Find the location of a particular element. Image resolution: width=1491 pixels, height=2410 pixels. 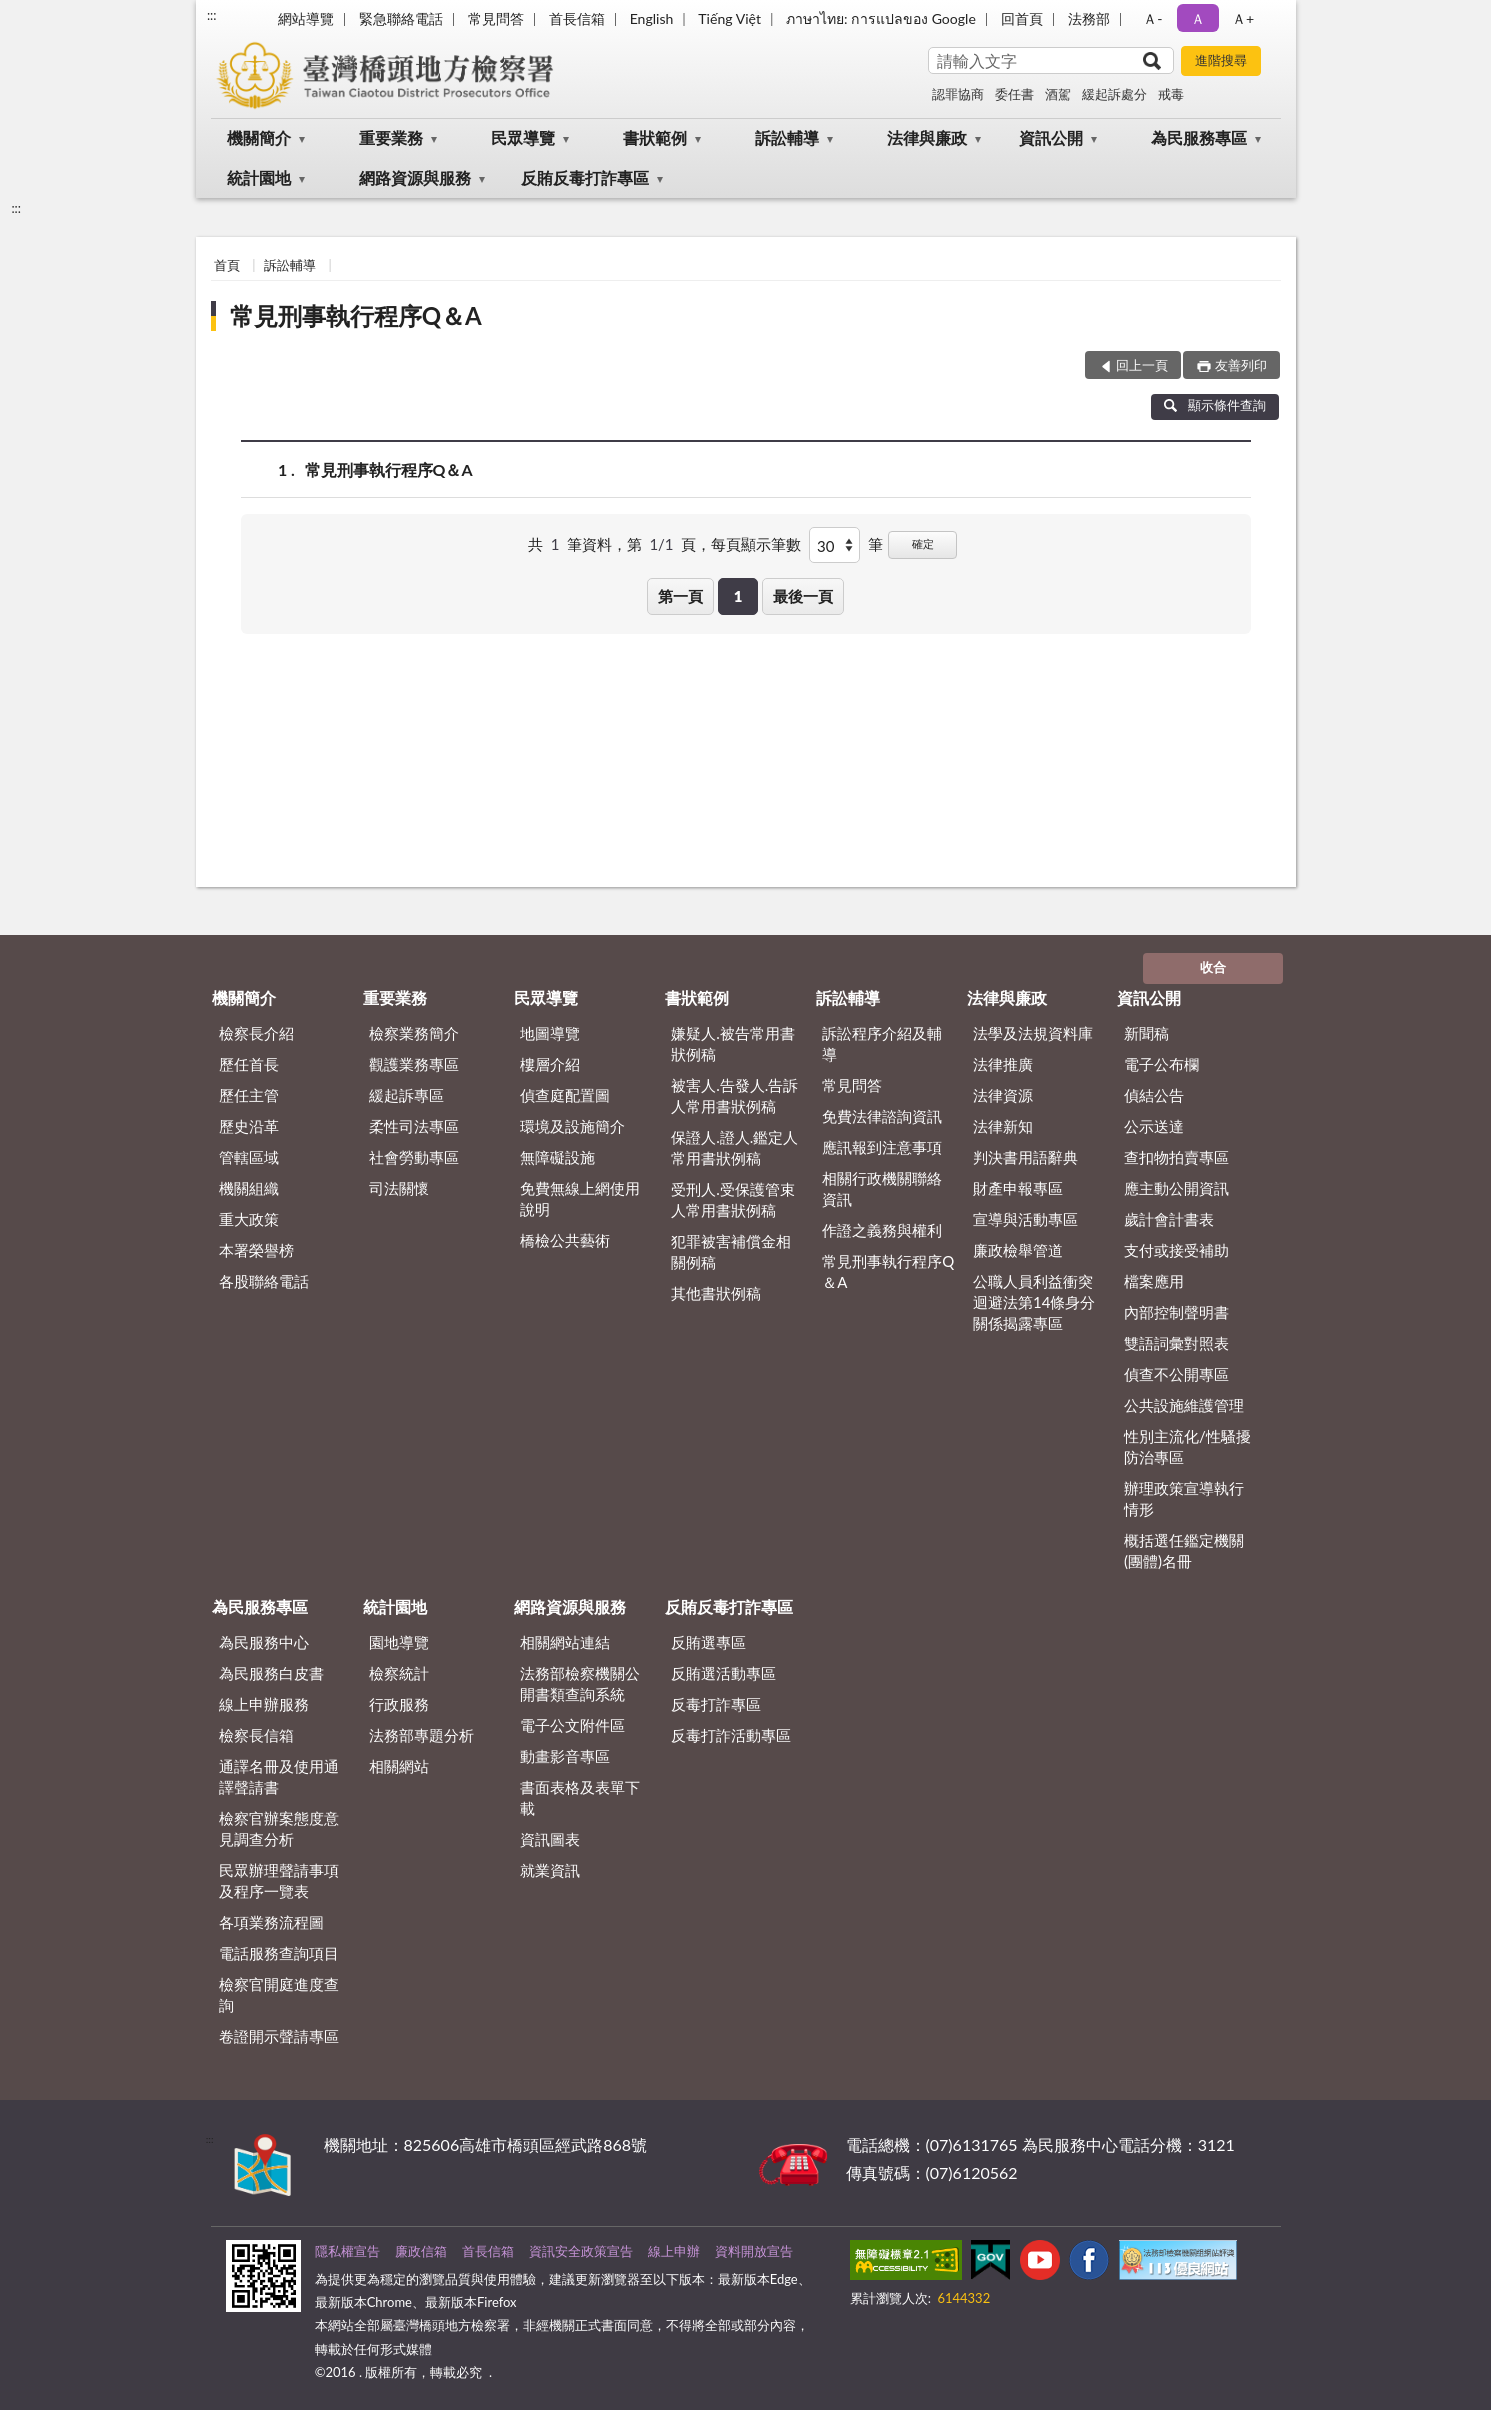

無障礙設施 is located at coordinates (557, 1157).